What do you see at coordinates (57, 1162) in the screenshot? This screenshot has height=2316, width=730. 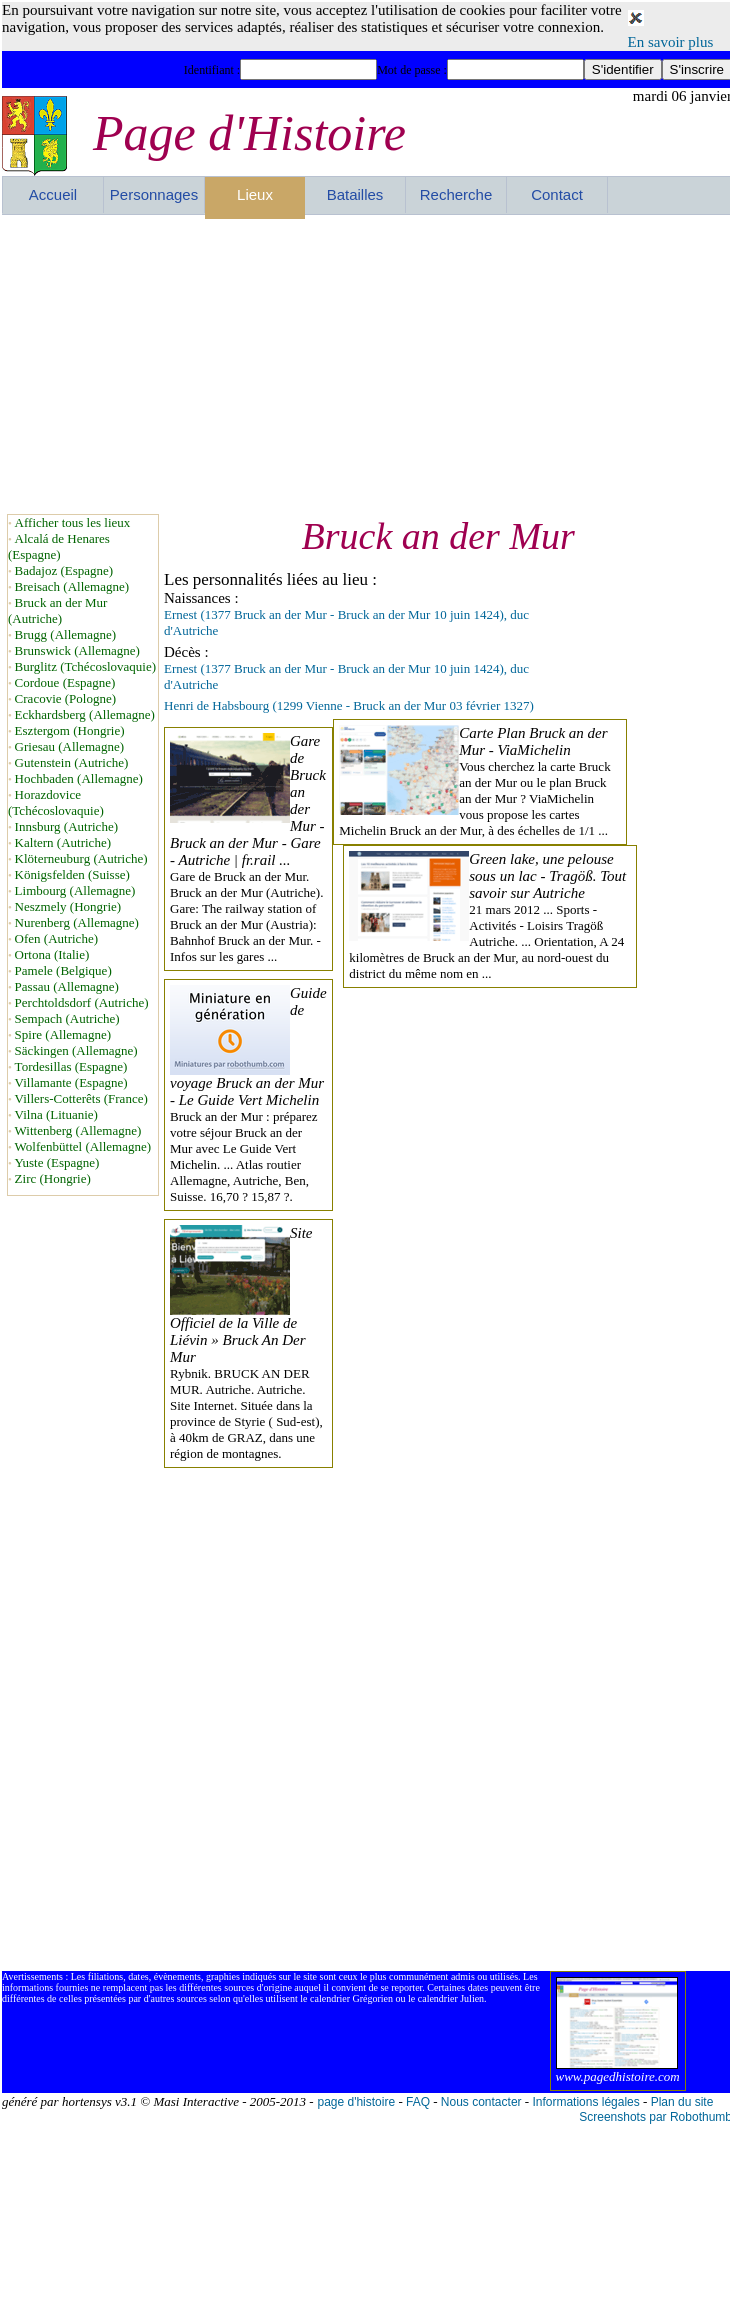 I see `Yuste (Espagne)` at bounding box center [57, 1162].